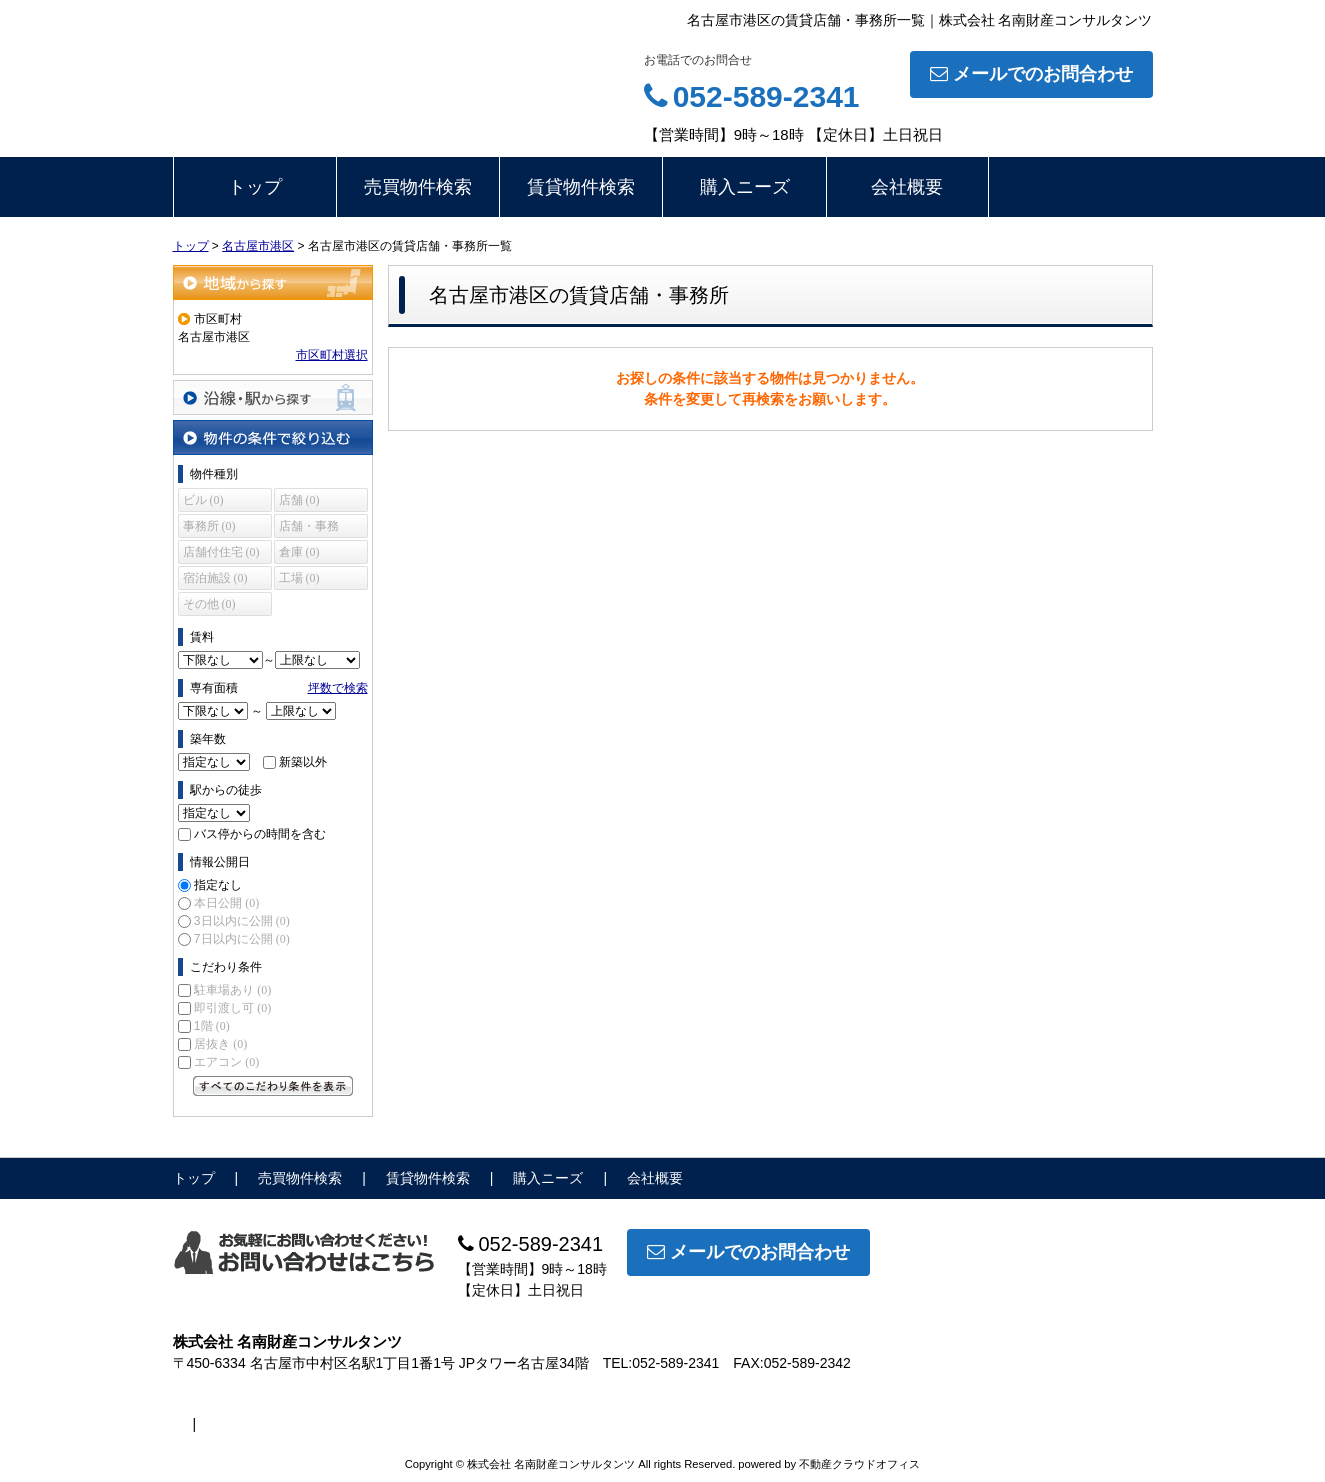 The image size is (1325, 1482). I want to click on すべてのこだわり条件を見る, so click(273, 1086).